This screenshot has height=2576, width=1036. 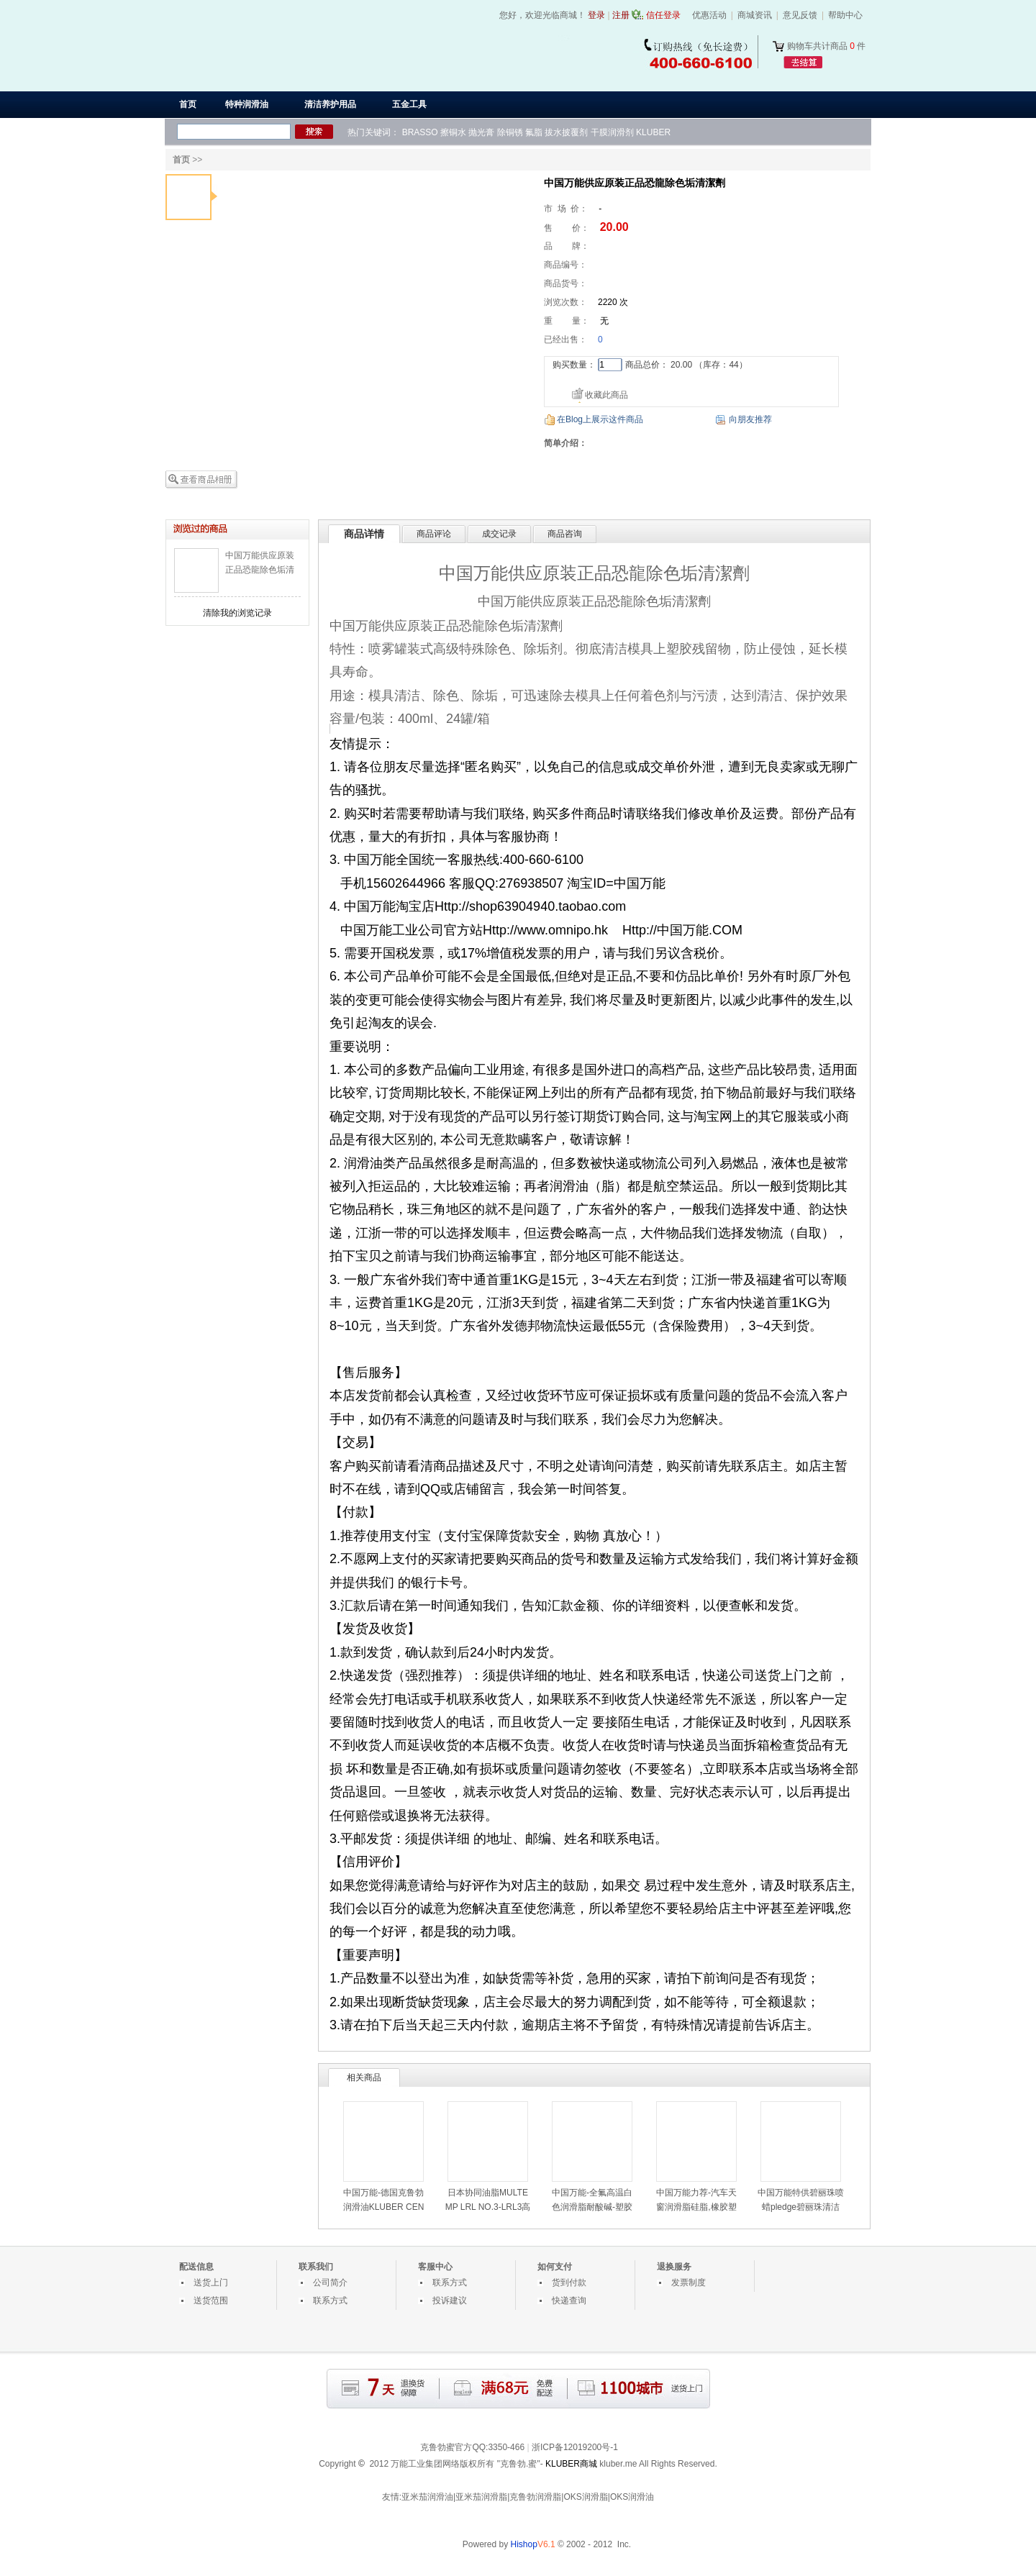 What do you see at coordinates (845, 15) in the screenshot?
I see `帮助中心` at bounding box center [845, 15].